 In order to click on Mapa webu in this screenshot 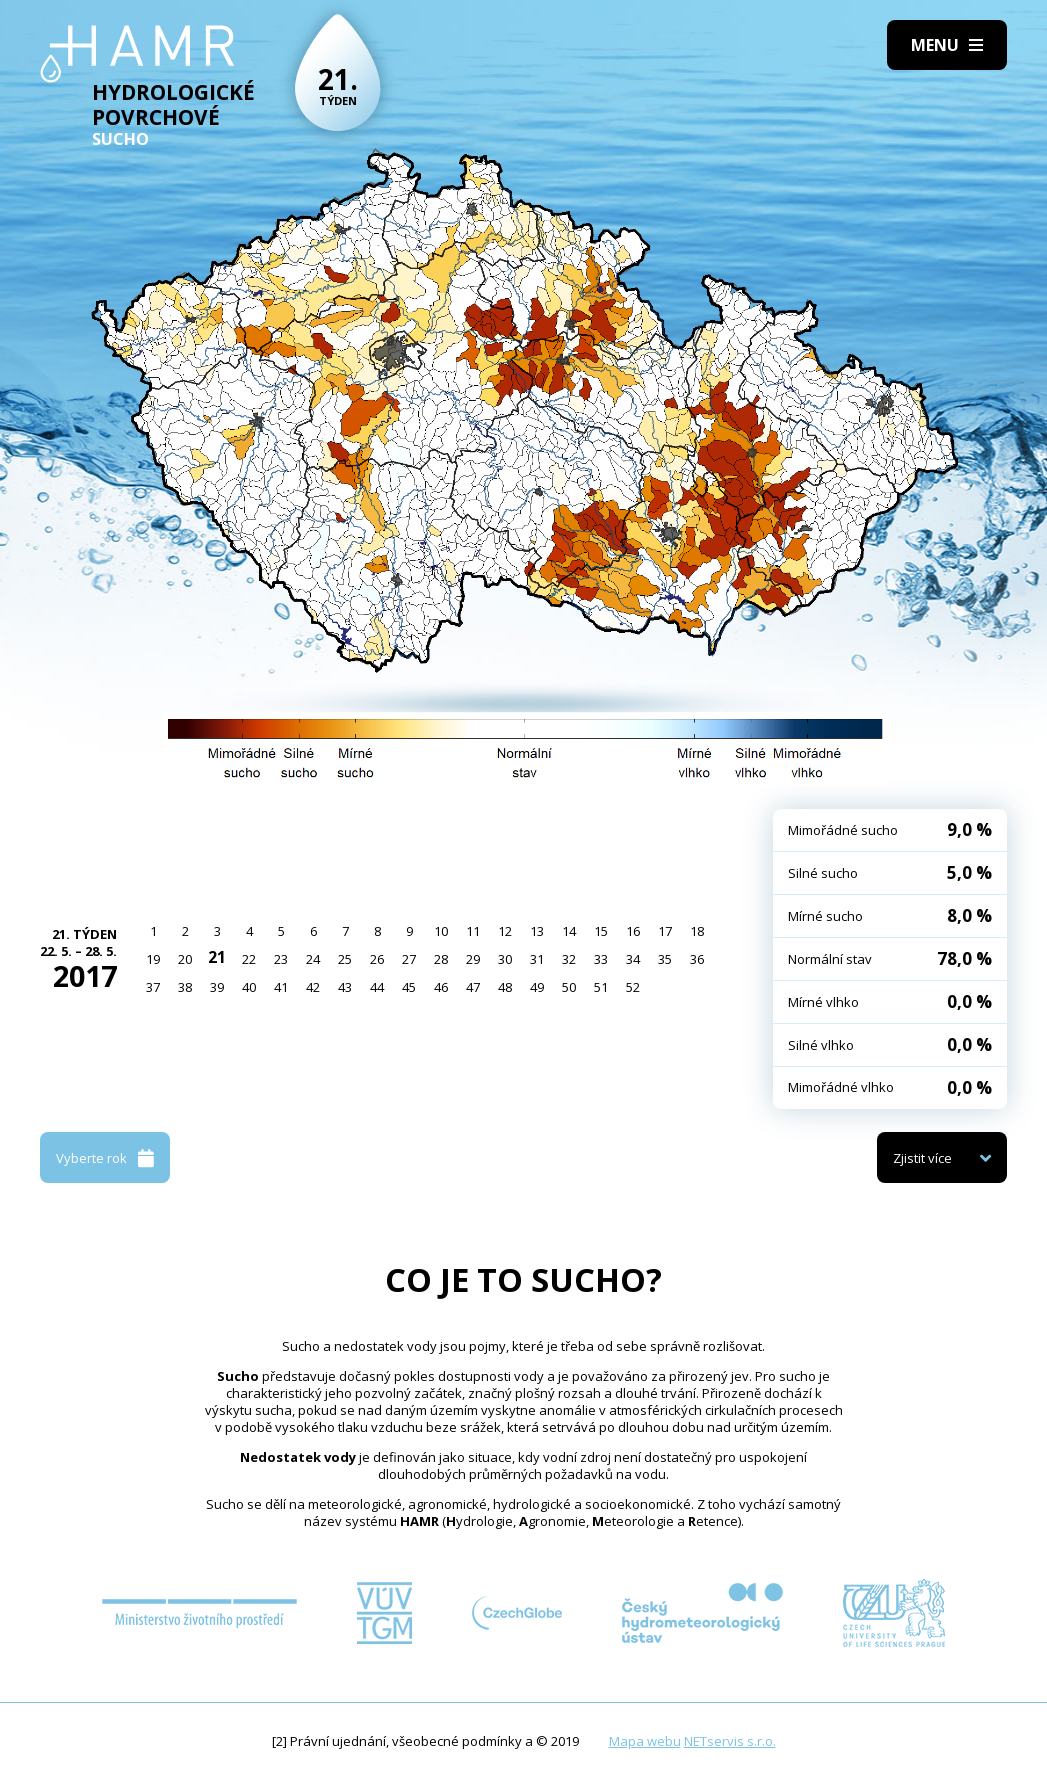, I will do `click(645, 1741)`.